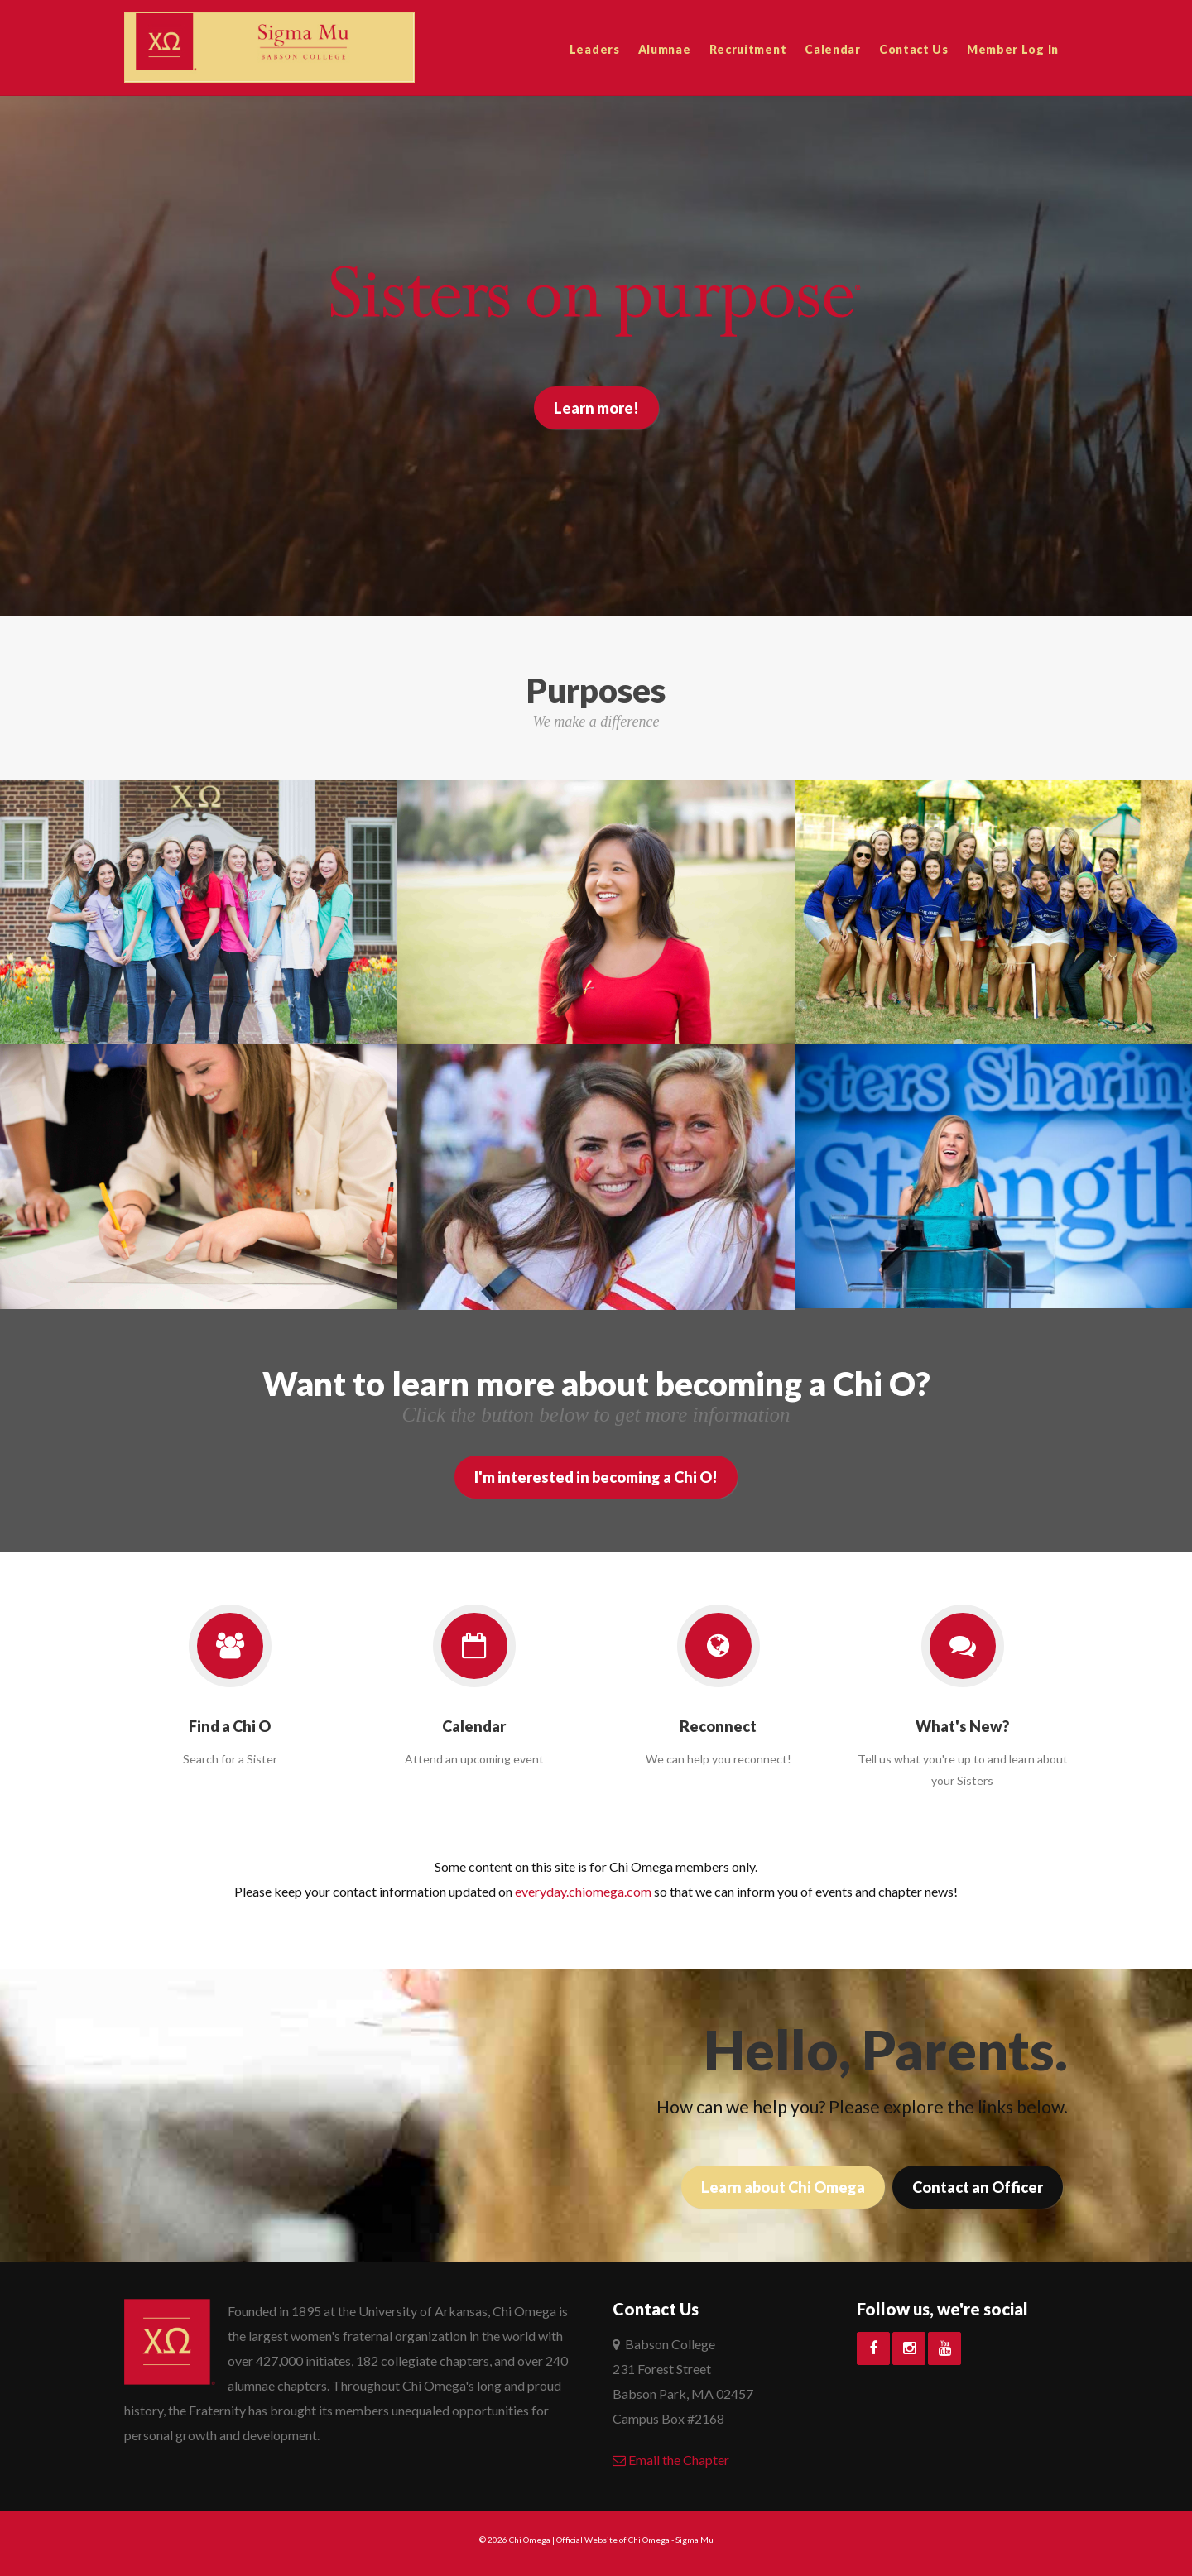 This screenshot has height=2576, width=1192. I want to click on everyday.chiomega.com, so click(583, 1891).